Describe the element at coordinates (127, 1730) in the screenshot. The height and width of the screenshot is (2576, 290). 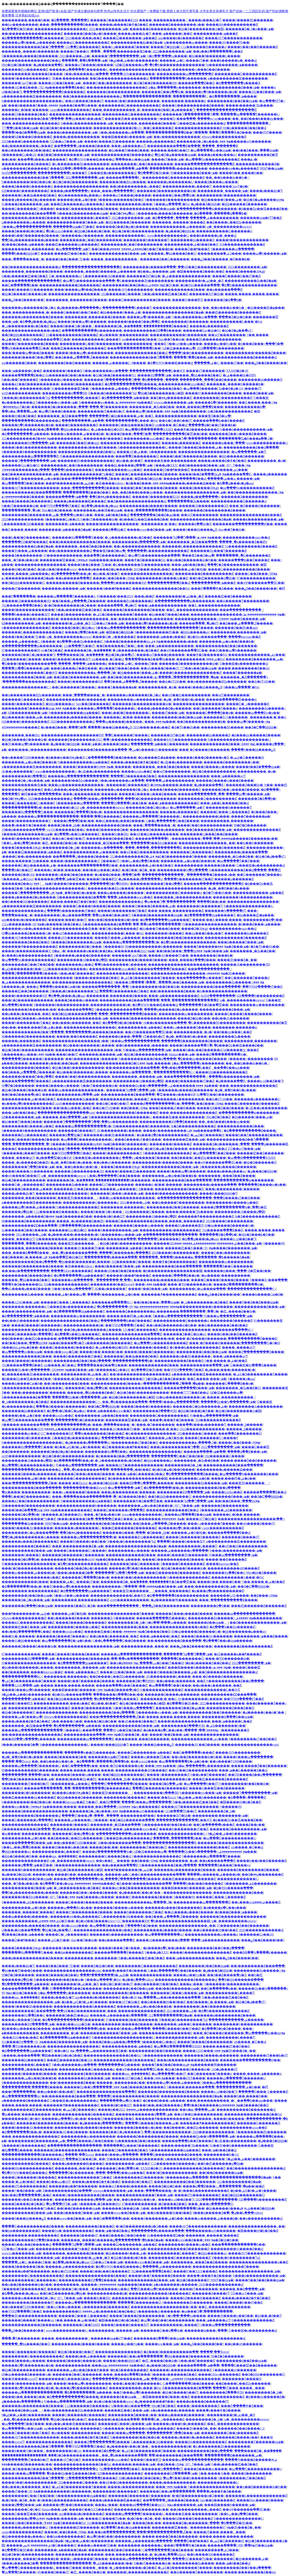
I see `����99a��Ѿ�Ʒ��Ƶ` at that location.